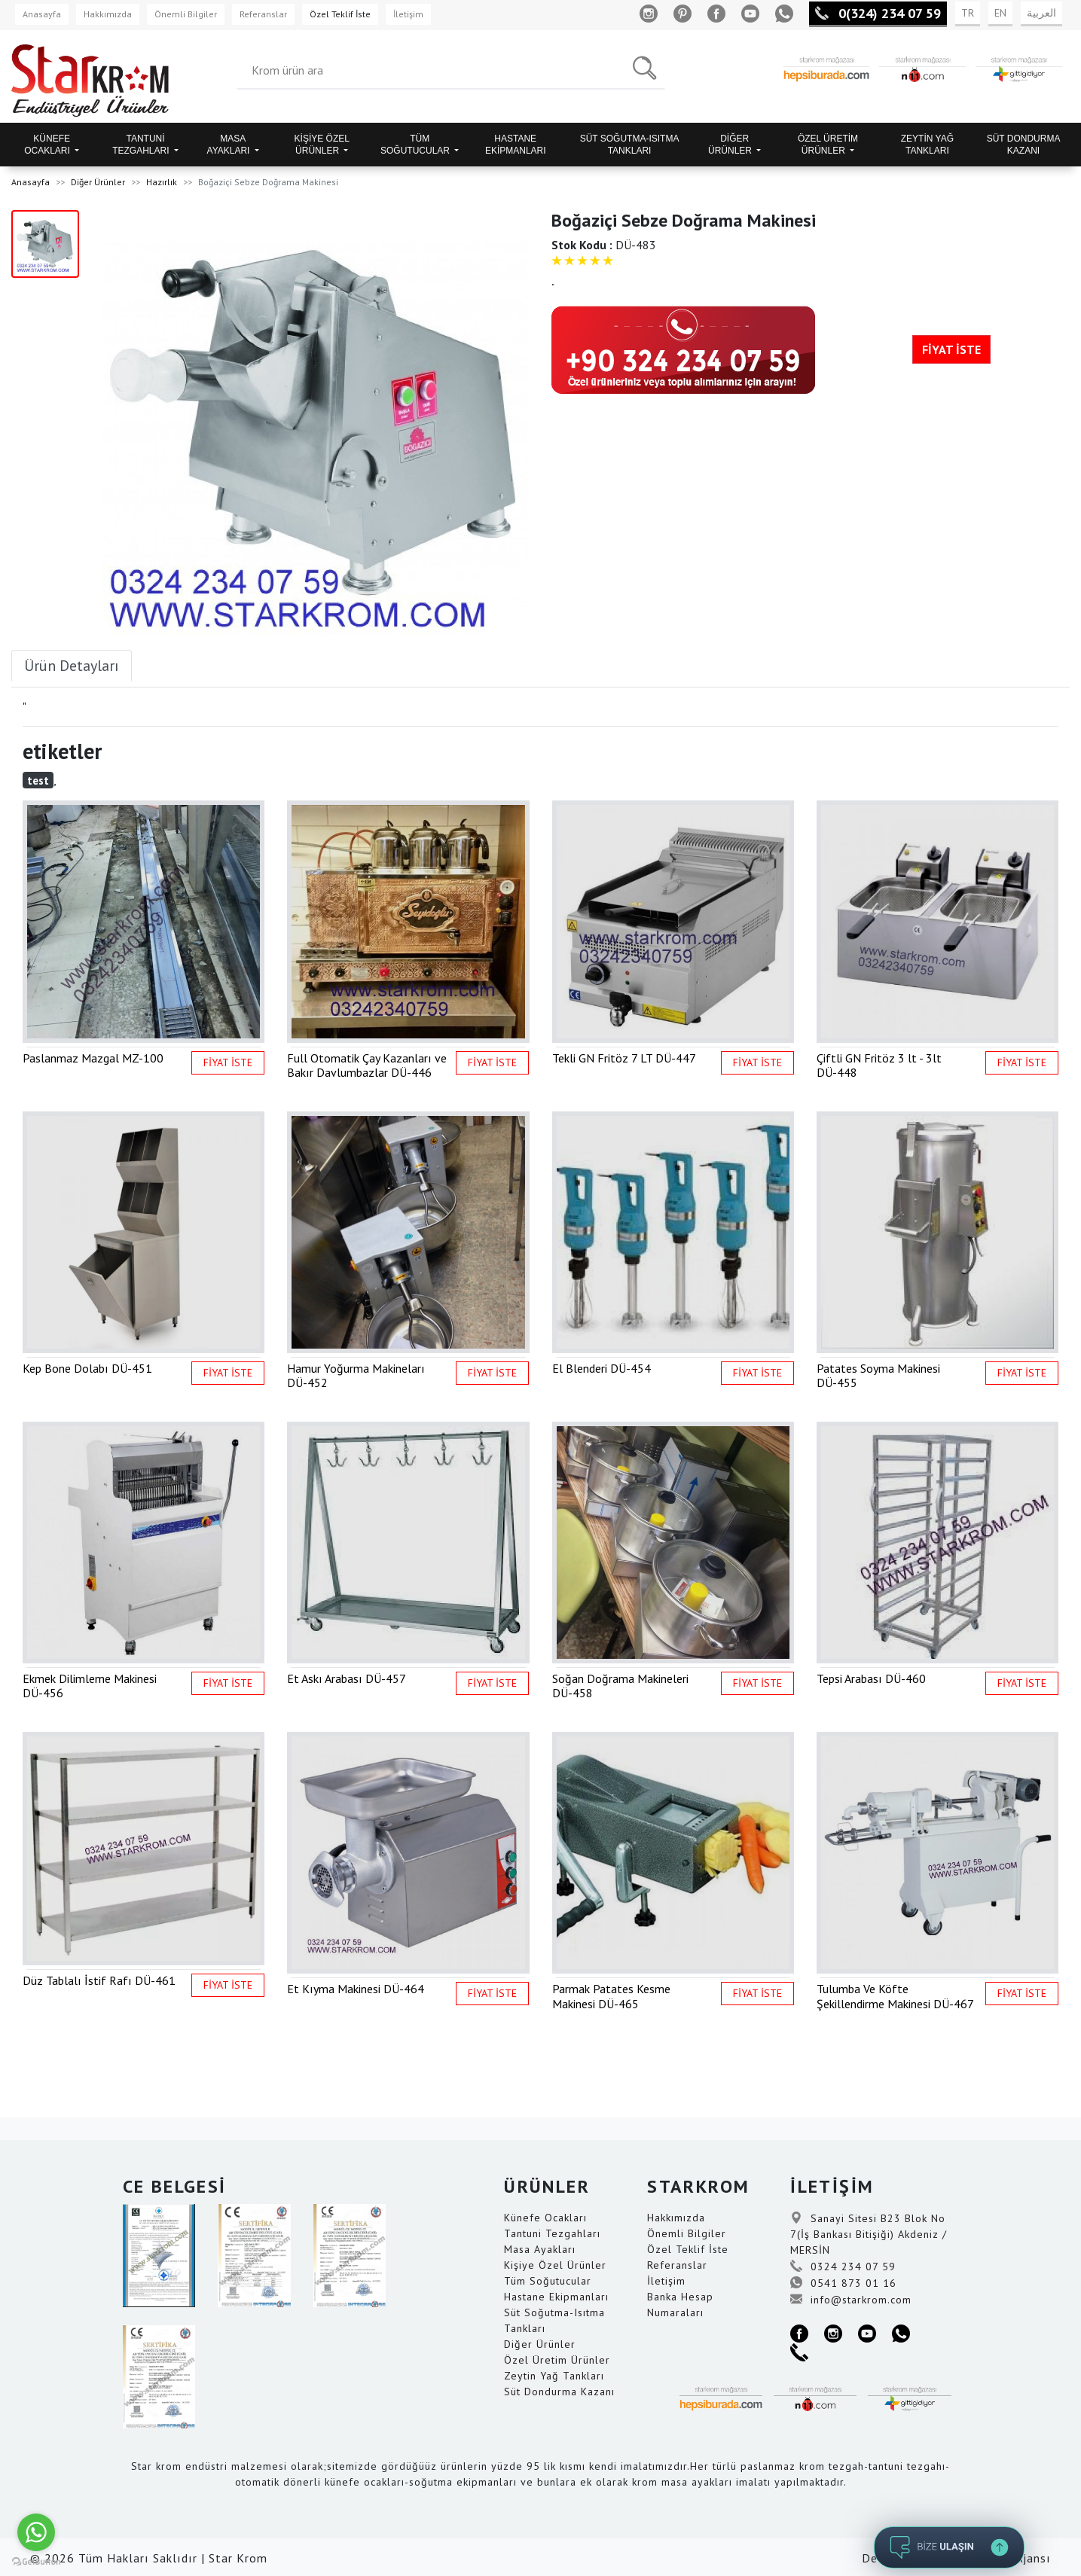 Image resolution: width=1081 pixels, height=2576 pixels. I want to click on MASA AYAKLARI [button], so click(229, 144).